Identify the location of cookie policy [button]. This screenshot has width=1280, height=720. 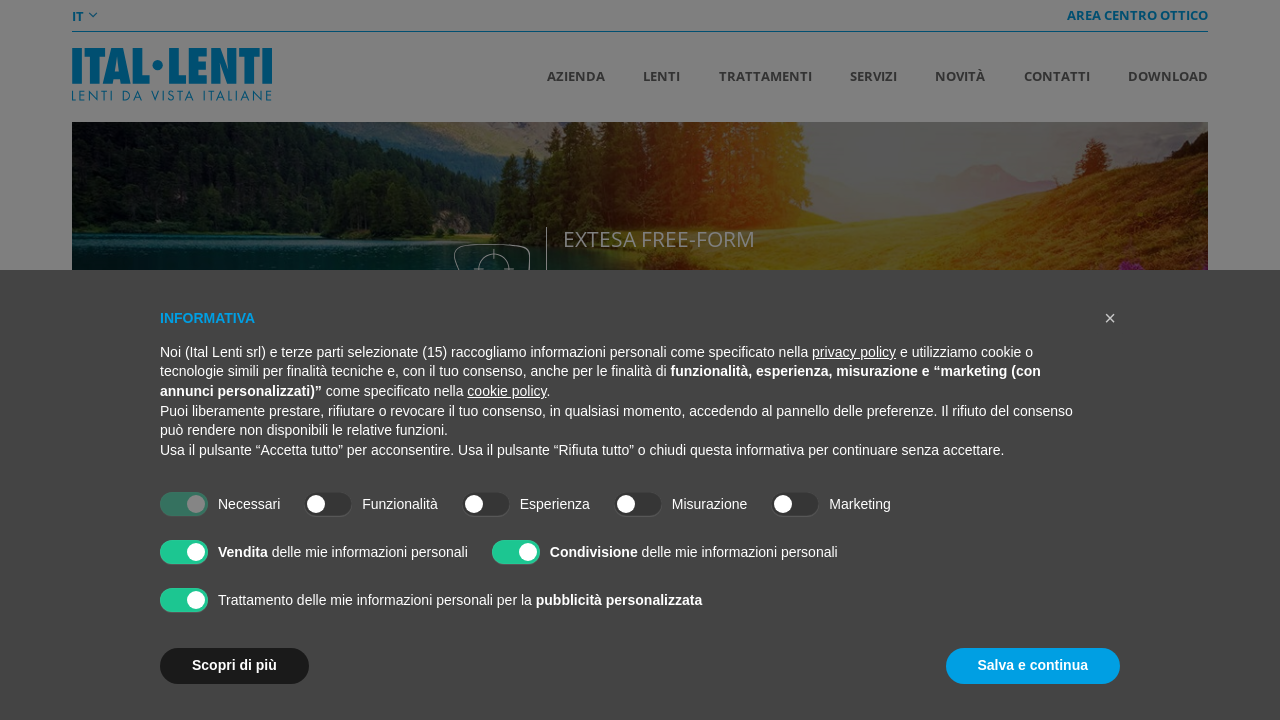
(506, 391).